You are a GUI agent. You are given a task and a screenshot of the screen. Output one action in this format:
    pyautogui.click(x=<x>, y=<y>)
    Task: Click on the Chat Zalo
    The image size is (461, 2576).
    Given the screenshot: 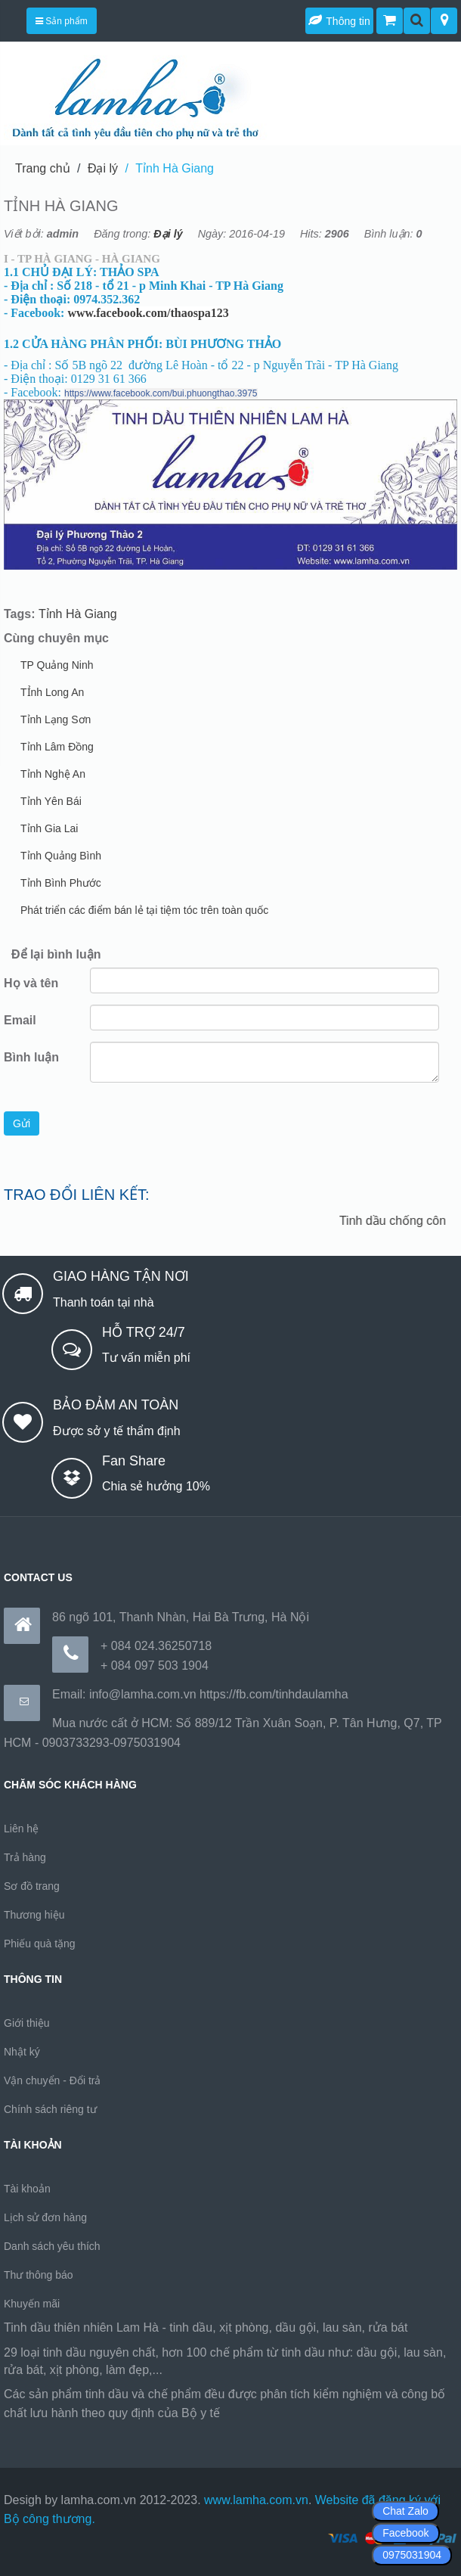 What is the action you would take?
    pyautogui.click(x=405, y=2511)
    